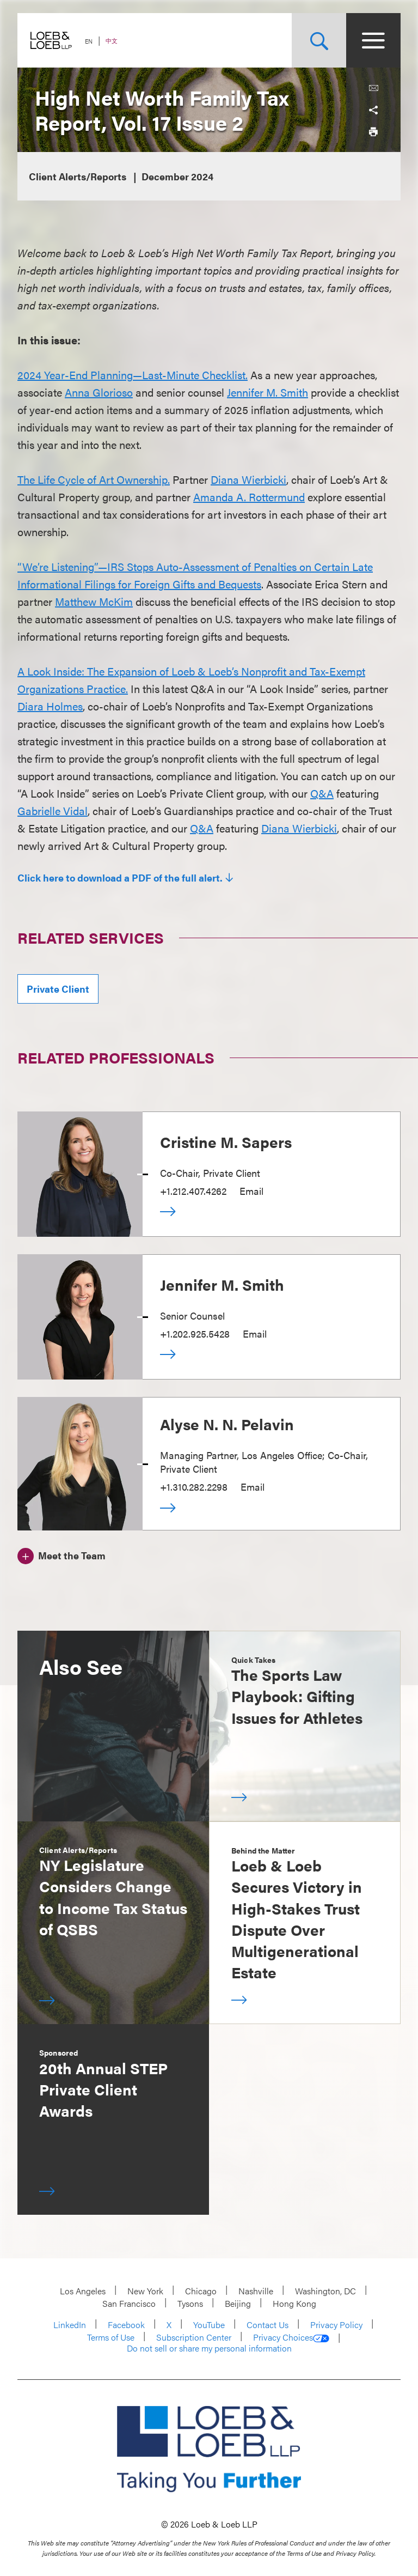 This screenshot has height=2576, width=418. Describe the element at coordinates (249, 497) in the screenshot. I see `Amanda A. Rottermund` at that location.